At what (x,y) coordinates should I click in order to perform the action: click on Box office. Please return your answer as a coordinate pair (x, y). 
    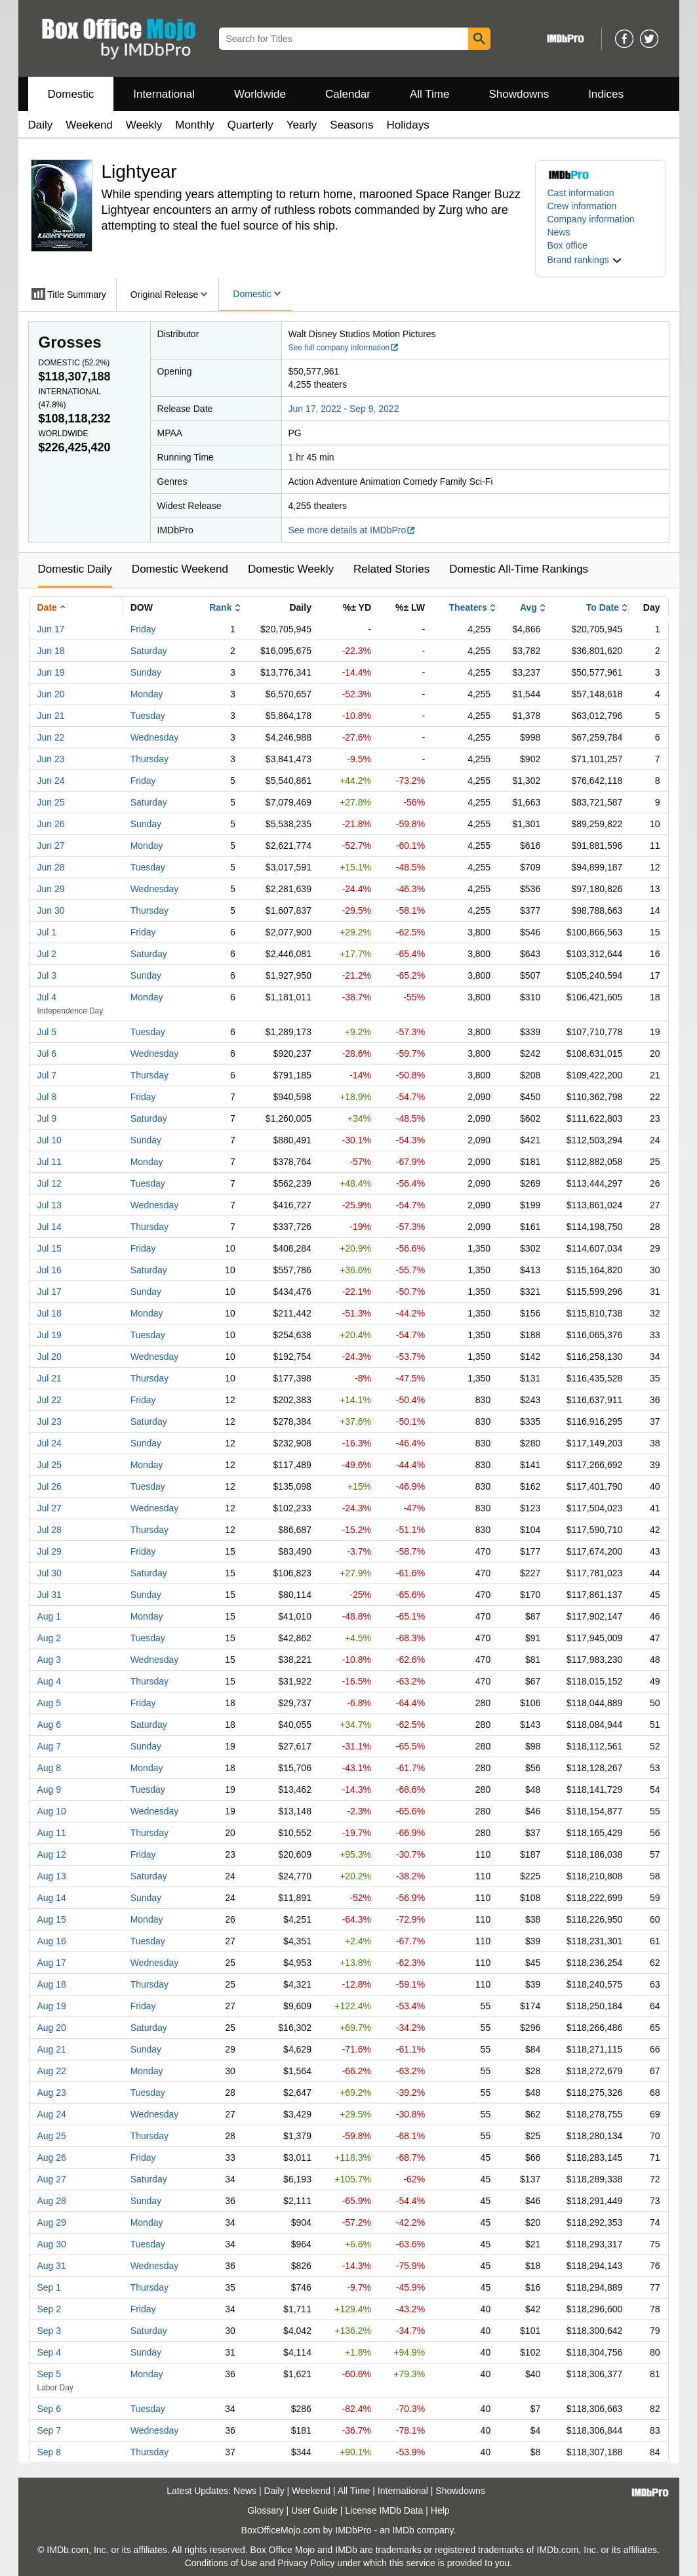
    Looking at the image, I should click on (567, 245).